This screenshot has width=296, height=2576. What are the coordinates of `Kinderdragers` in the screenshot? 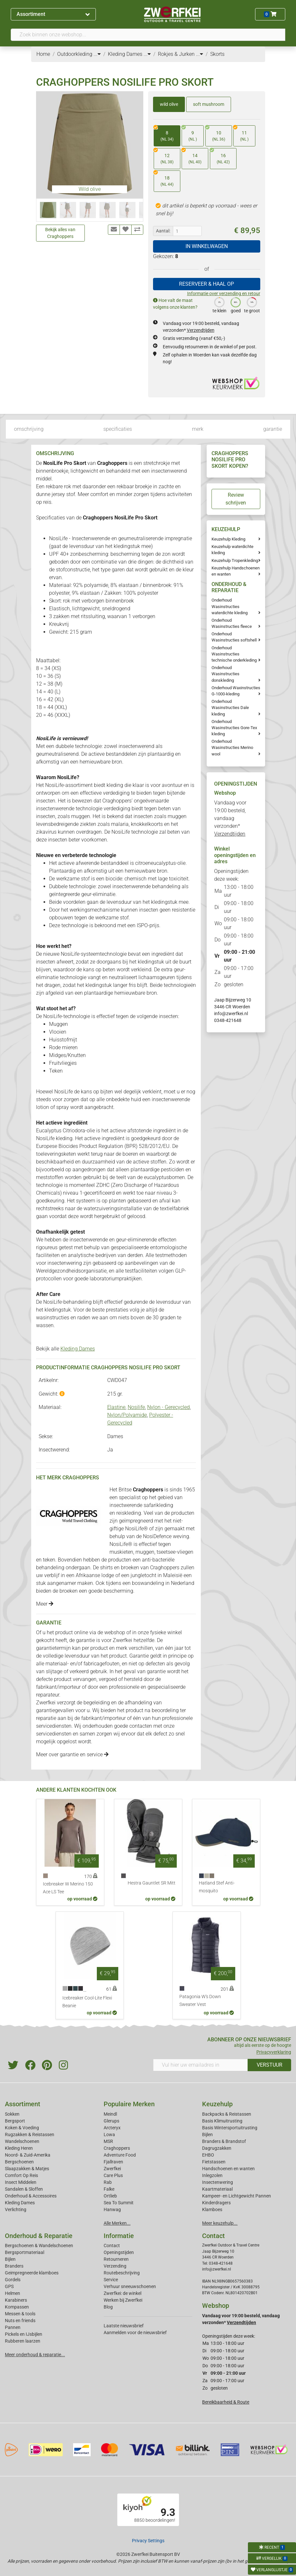 It's located at (216, 2202).